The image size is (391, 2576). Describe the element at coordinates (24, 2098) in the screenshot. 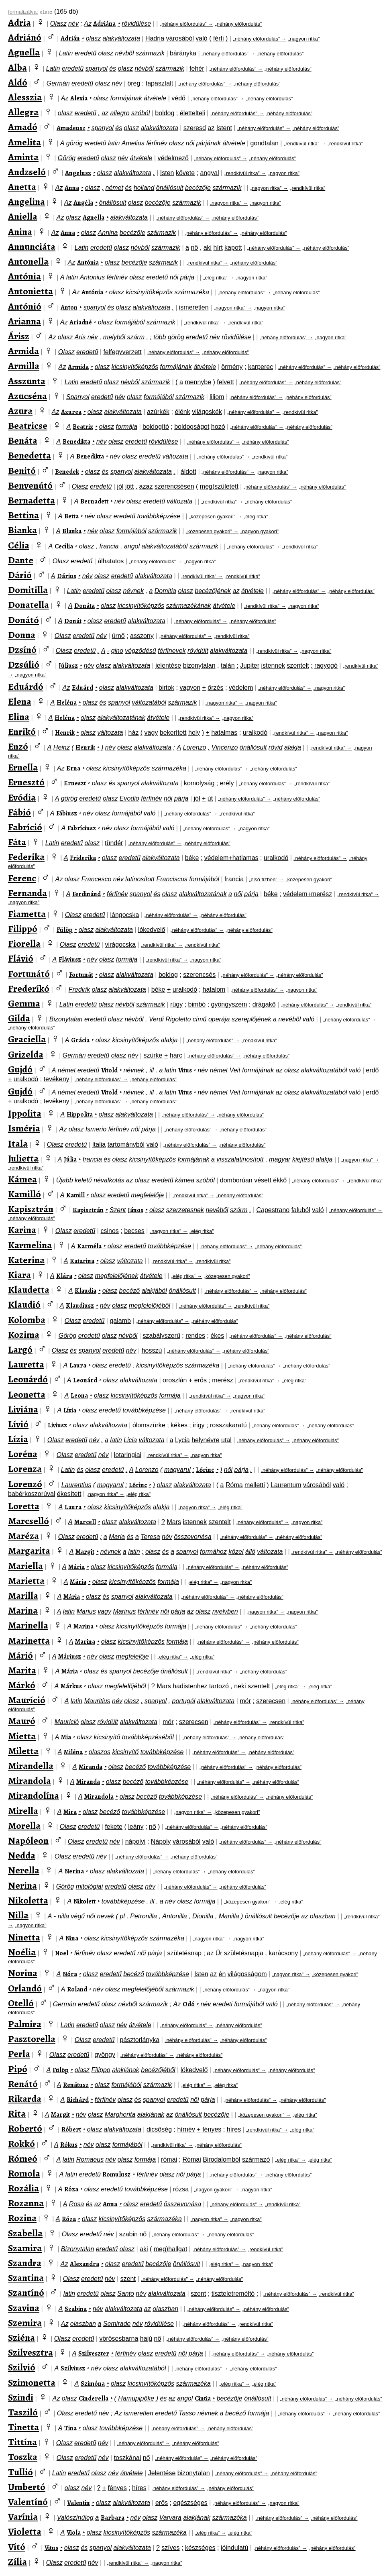

I see `Rikarda` at that location.